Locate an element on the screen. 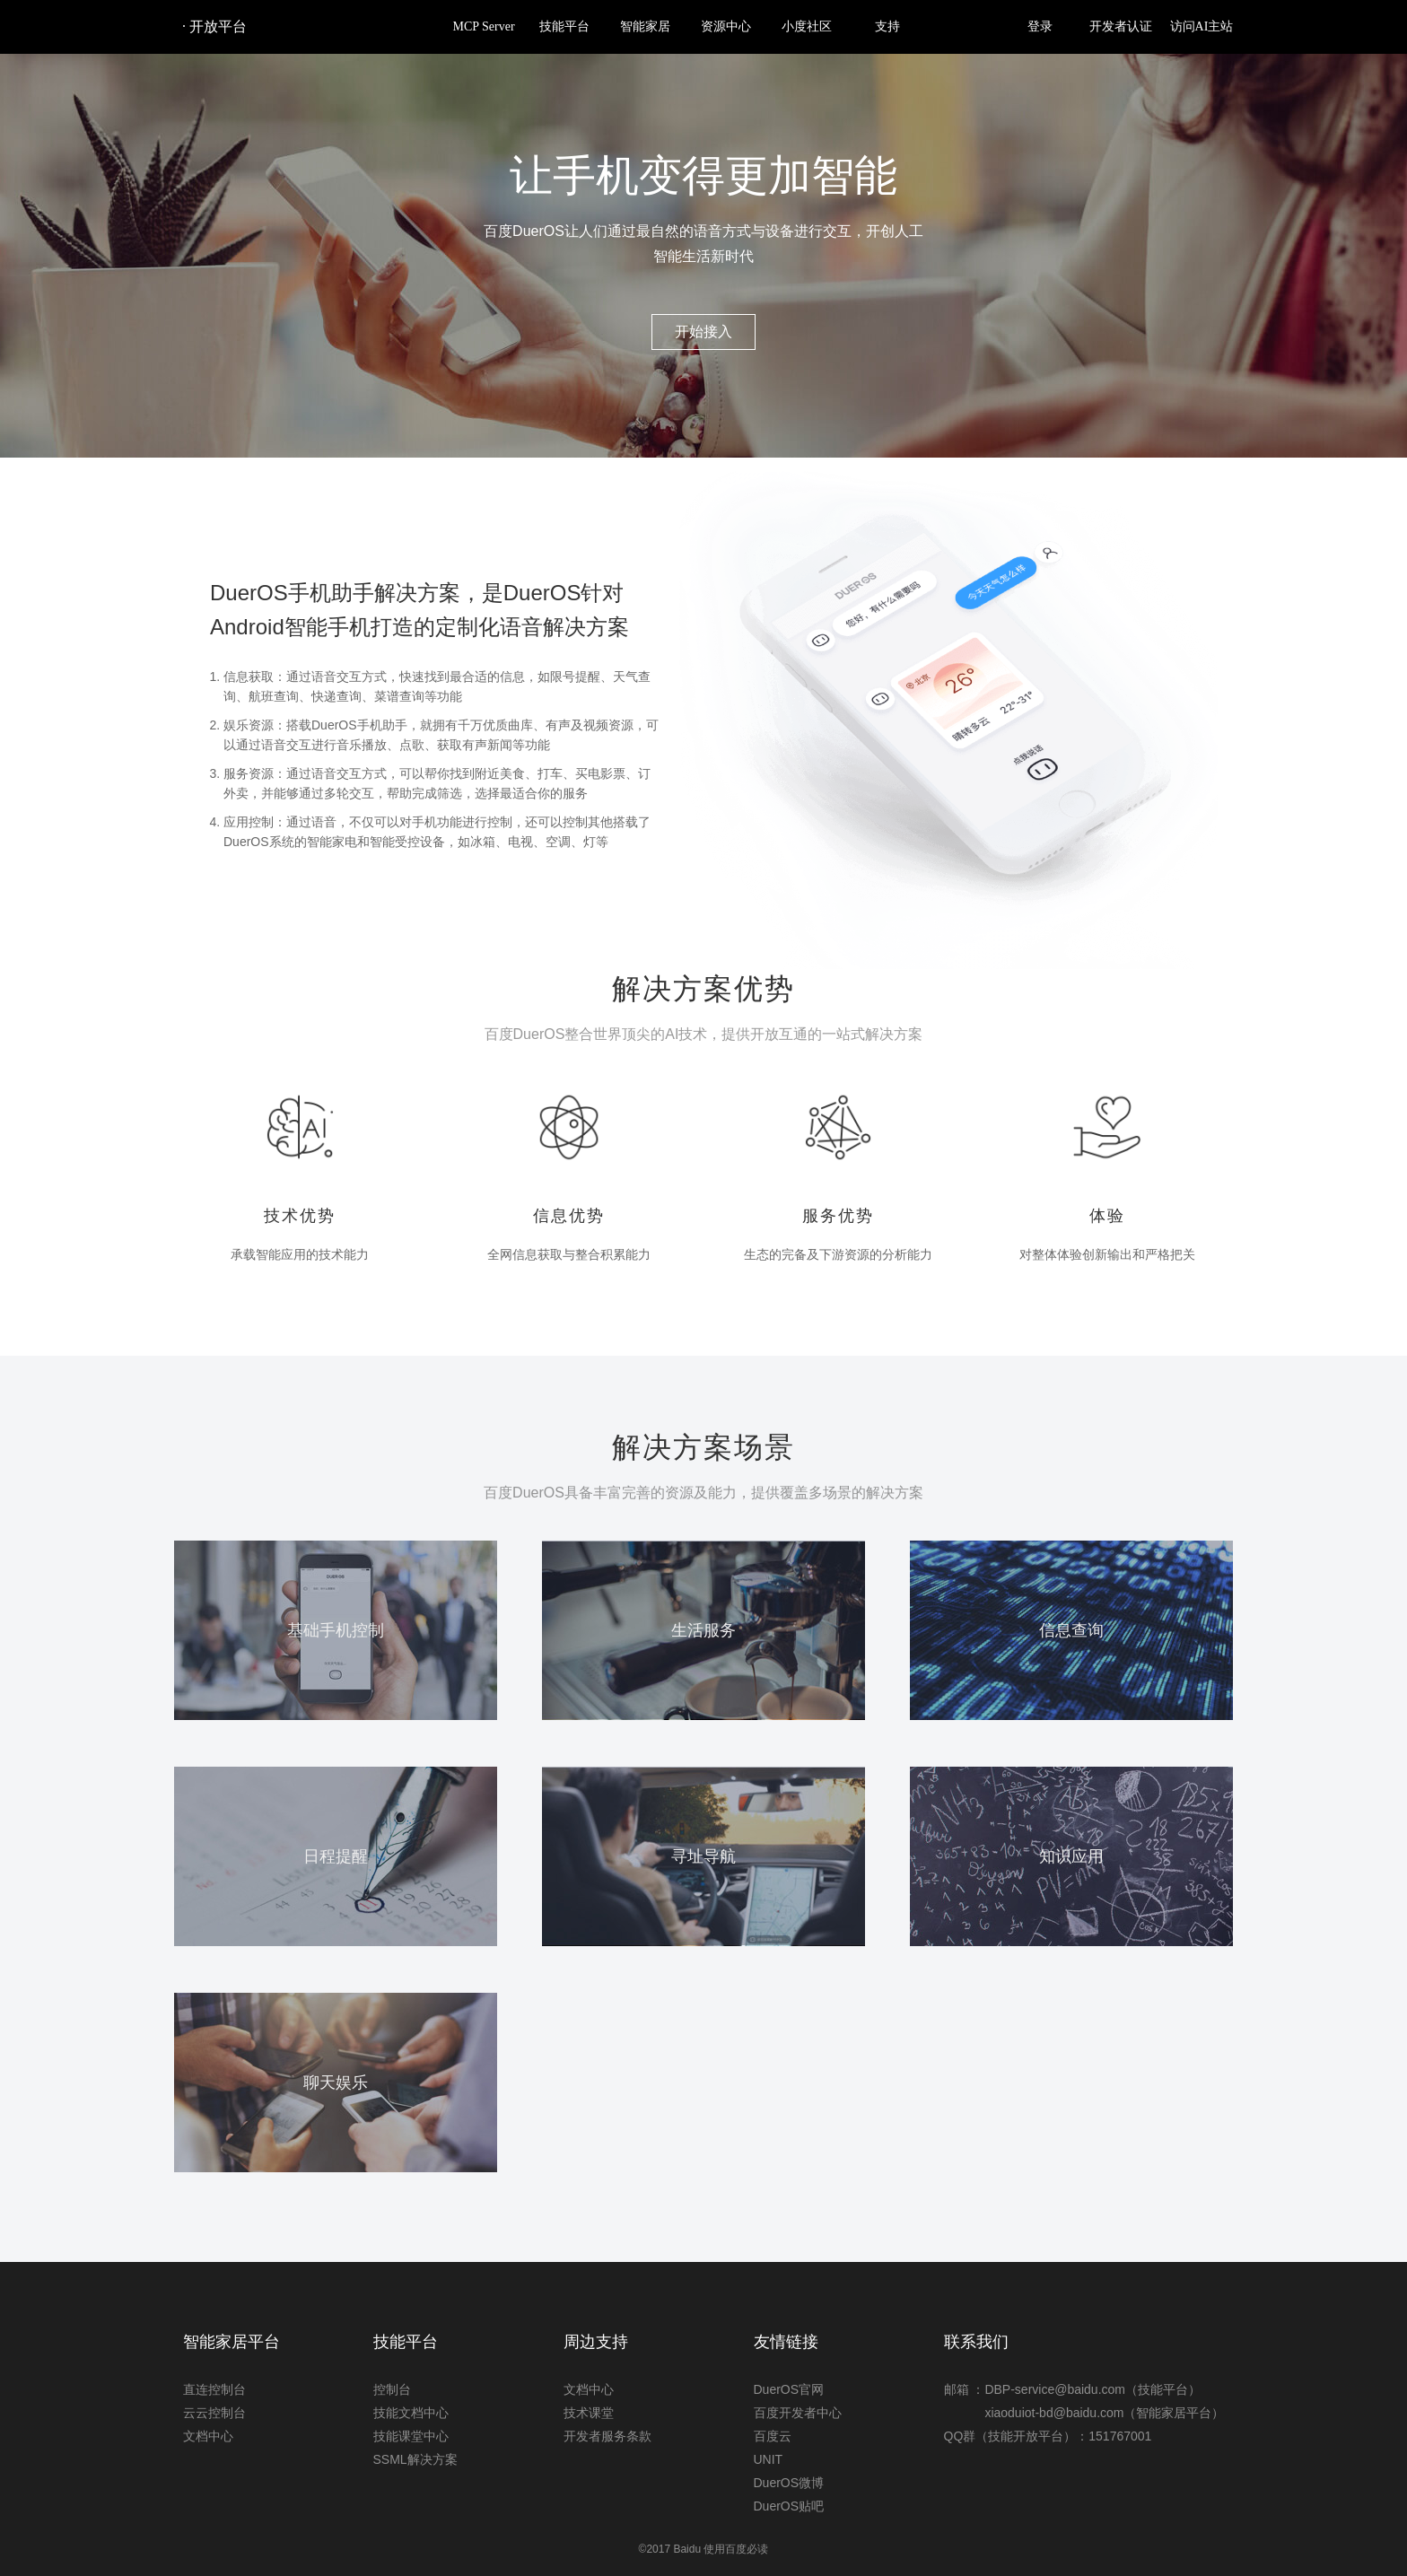 The width and height of the screenshot is (1407, 2576). 文档中心 is located at coordinates (208, 2436).